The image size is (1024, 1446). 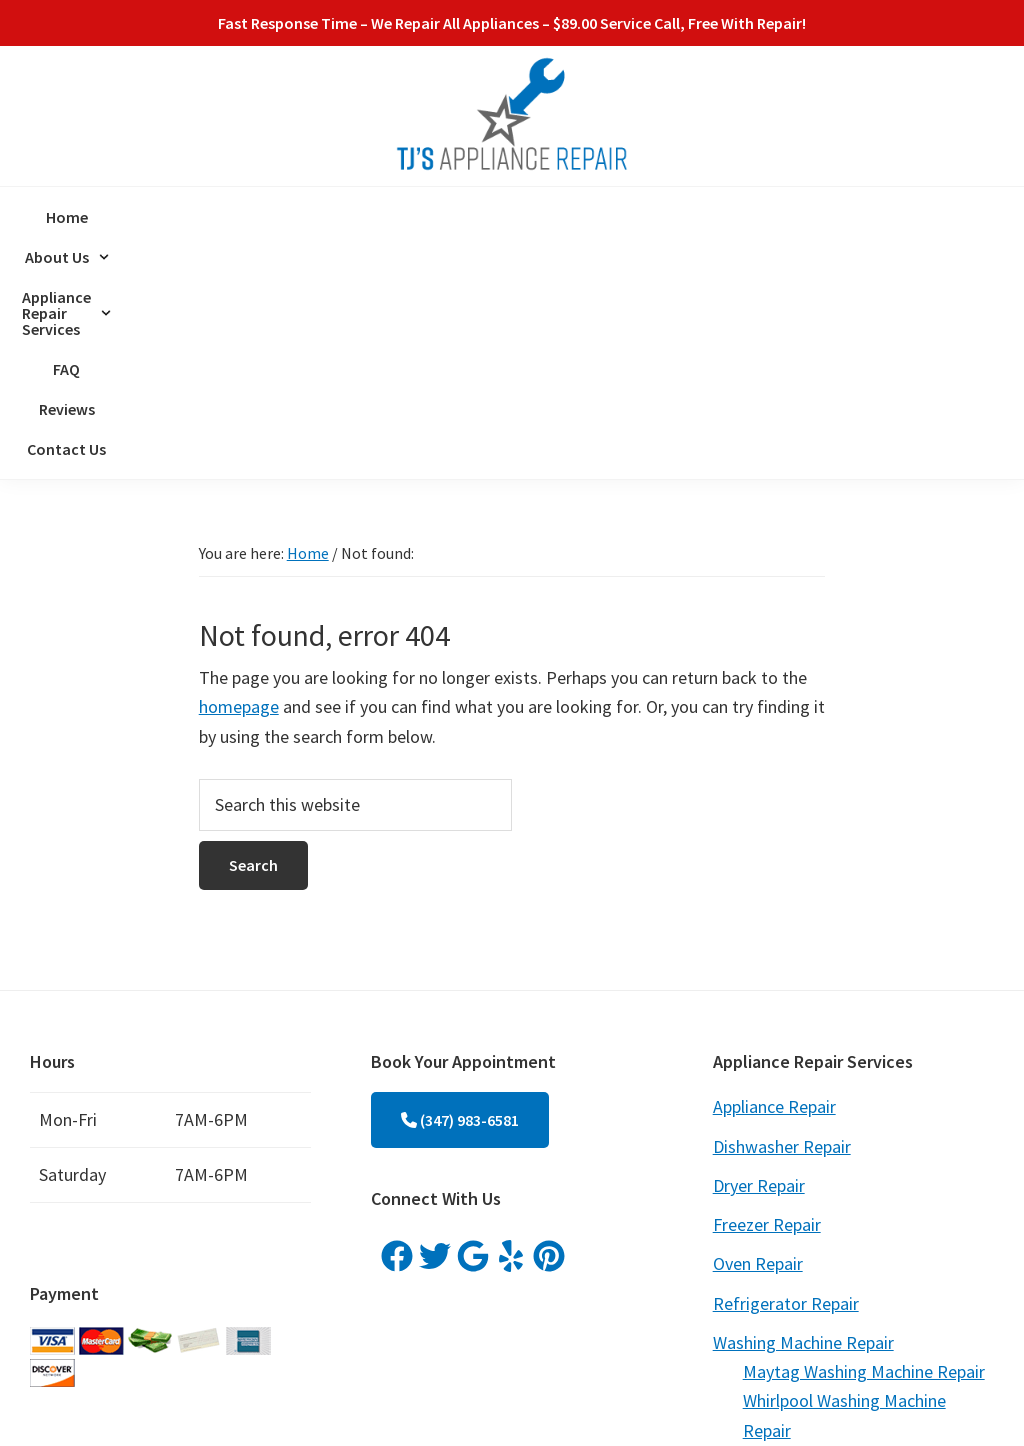 What do you see at coordinates (774, 874) in the screenshot?
I see `Appliance Repair` at bounding box center [774, 874].